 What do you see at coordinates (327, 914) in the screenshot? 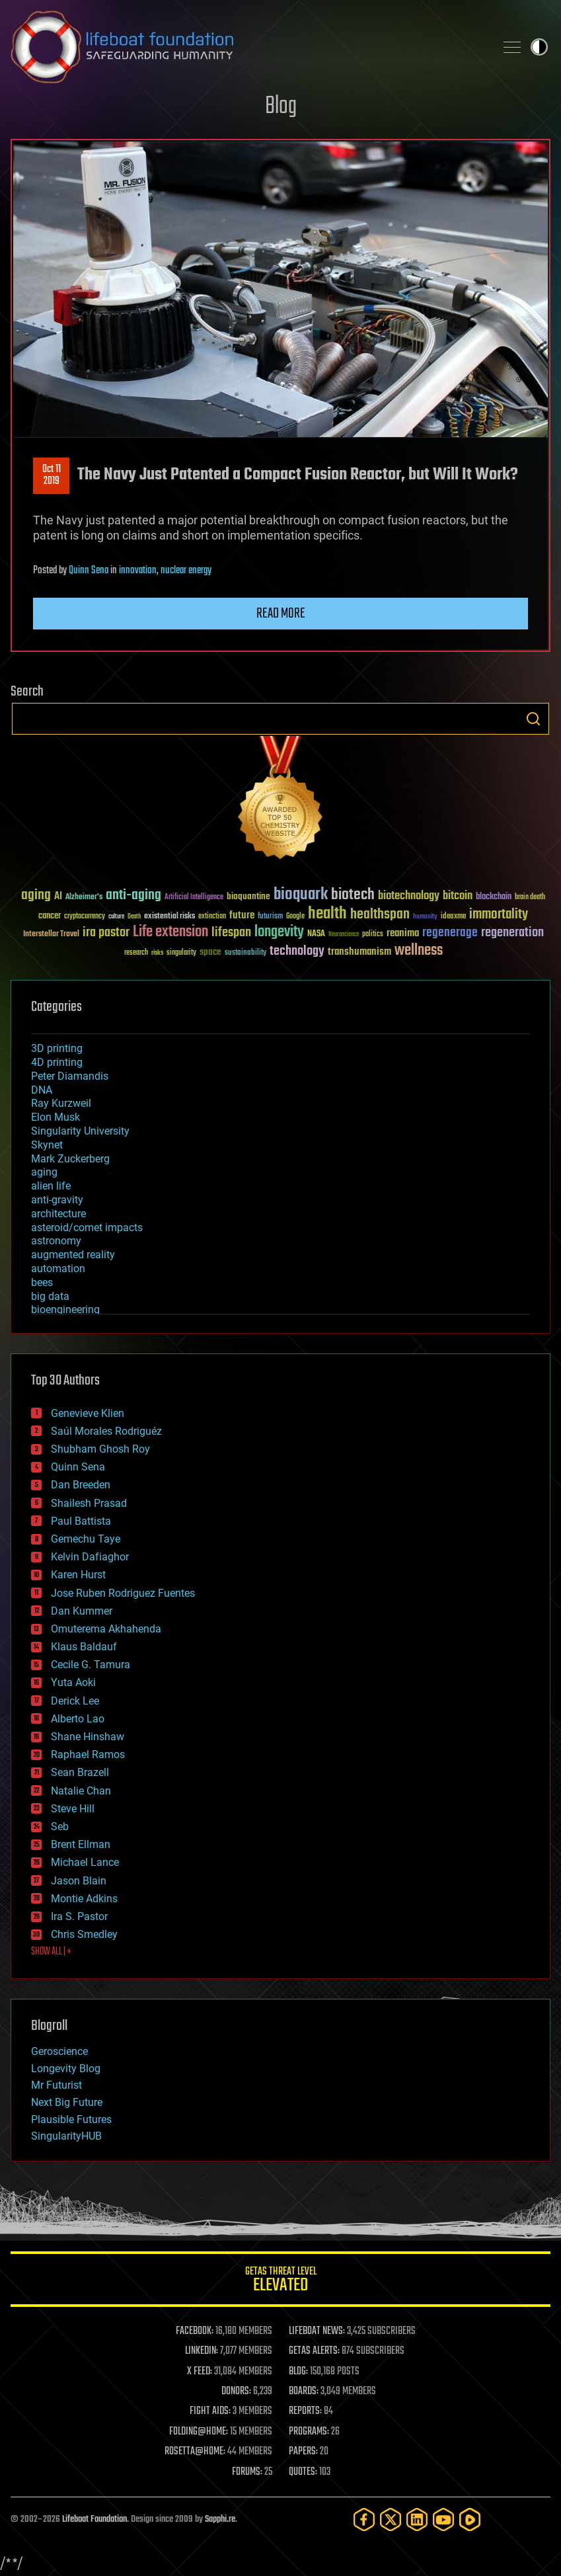
I see `health [health (193 items)]` at bounding box center [327, 914].